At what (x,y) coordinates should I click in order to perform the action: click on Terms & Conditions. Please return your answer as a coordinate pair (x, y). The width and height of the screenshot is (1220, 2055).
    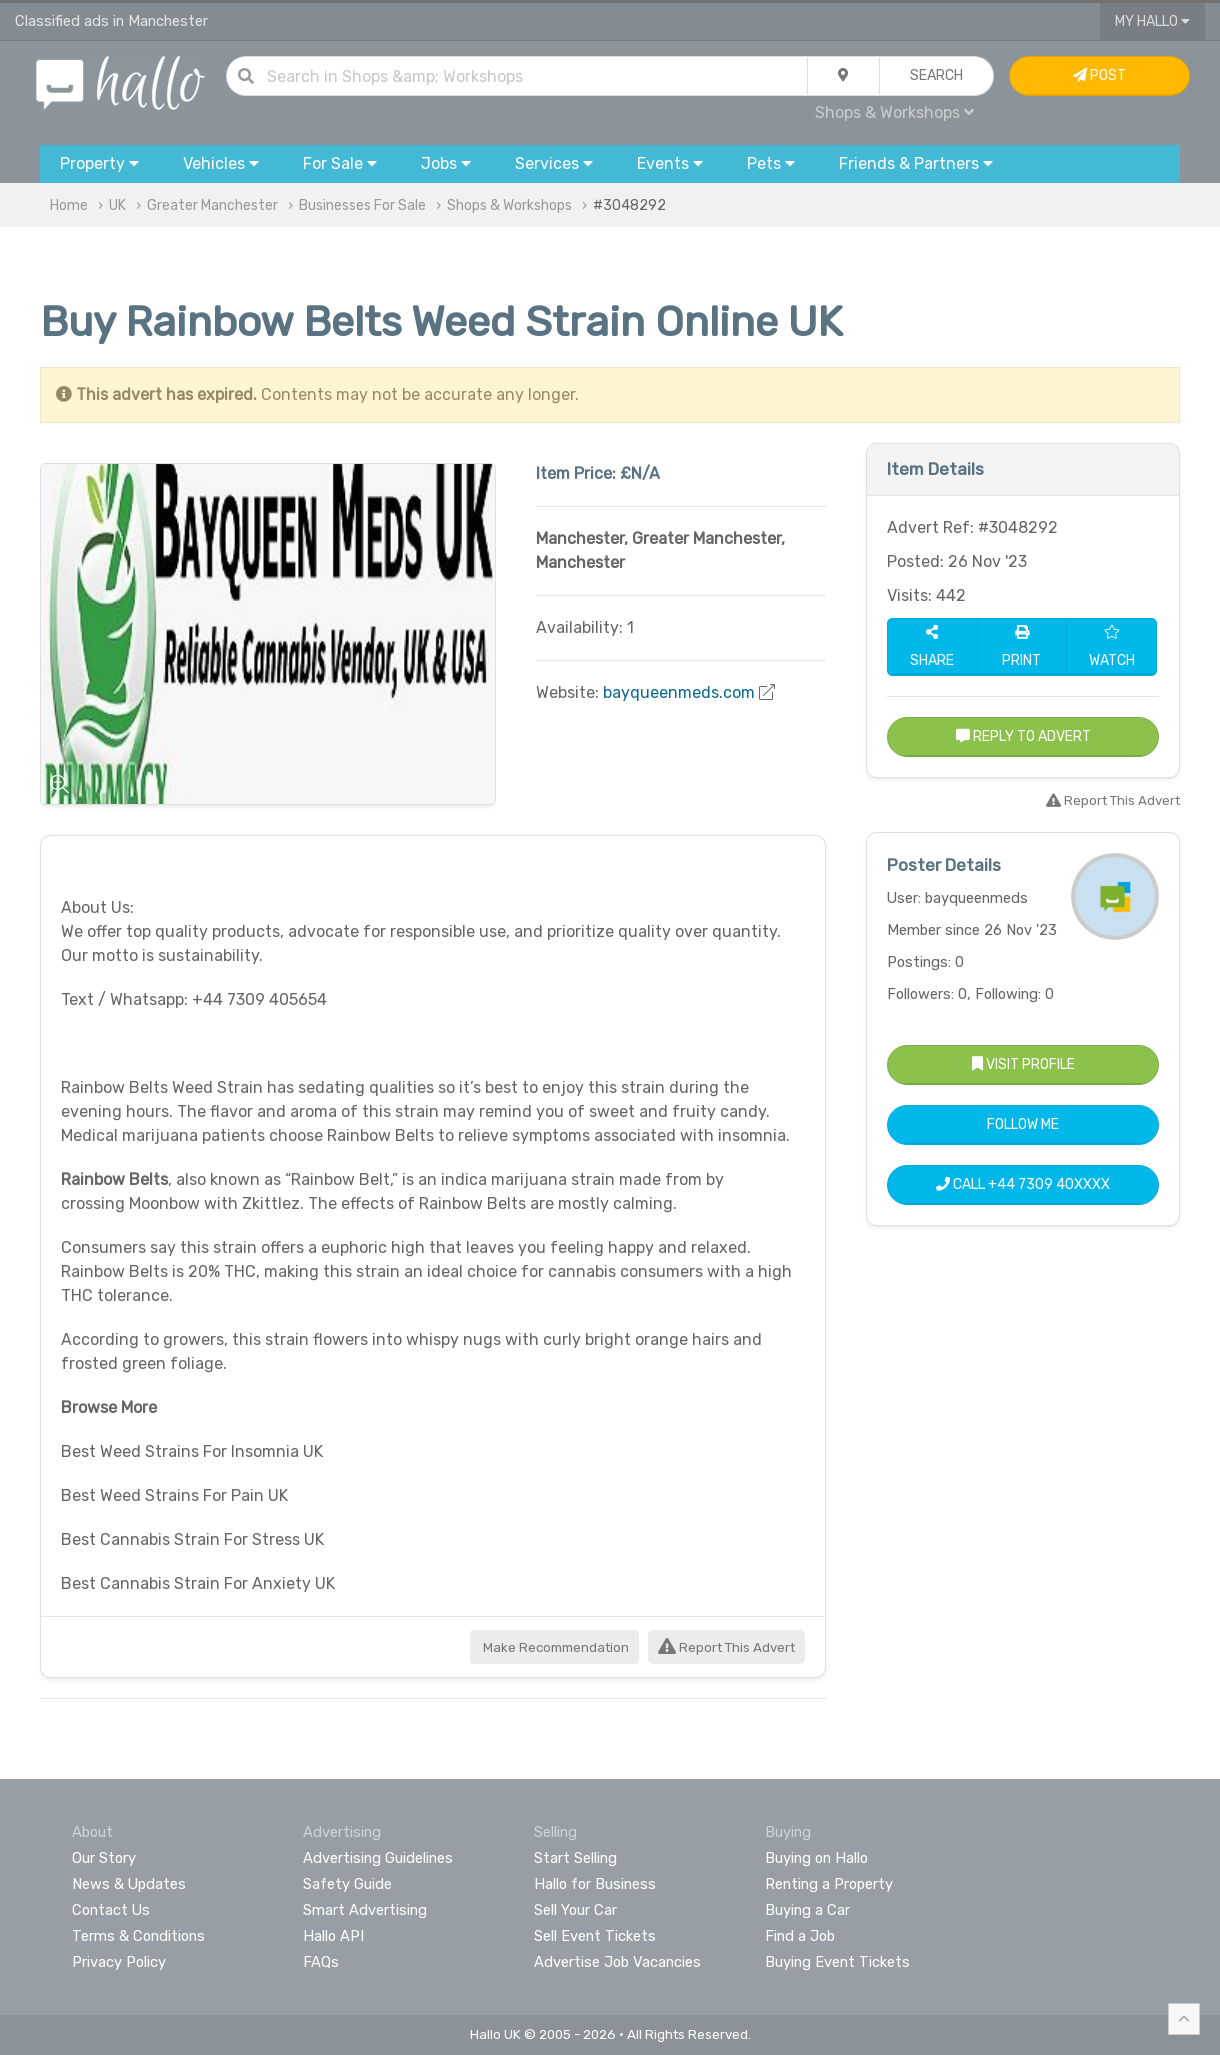
    Looking at the image, I should click on (138, 1936).